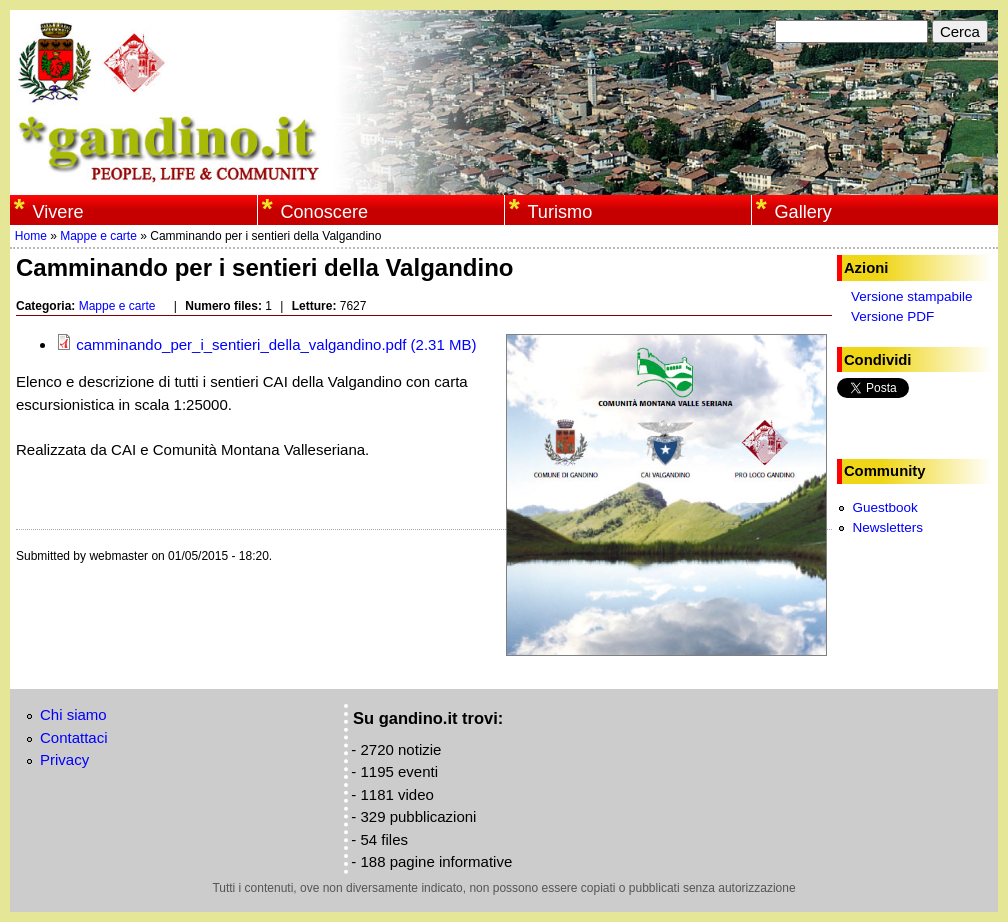  What do you see at coordinates (912, 296) in the screenshot?
I see `Versione stampabile` at bounding box center [912, 296].